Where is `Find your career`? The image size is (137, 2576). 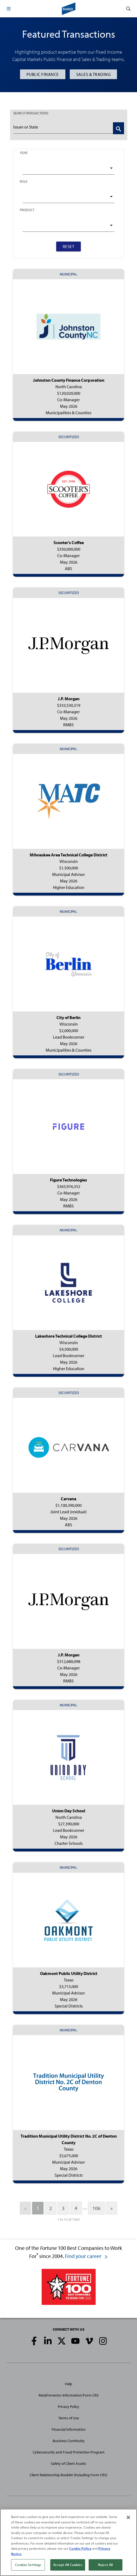
Find your career is located at coordinates (86, 2256).